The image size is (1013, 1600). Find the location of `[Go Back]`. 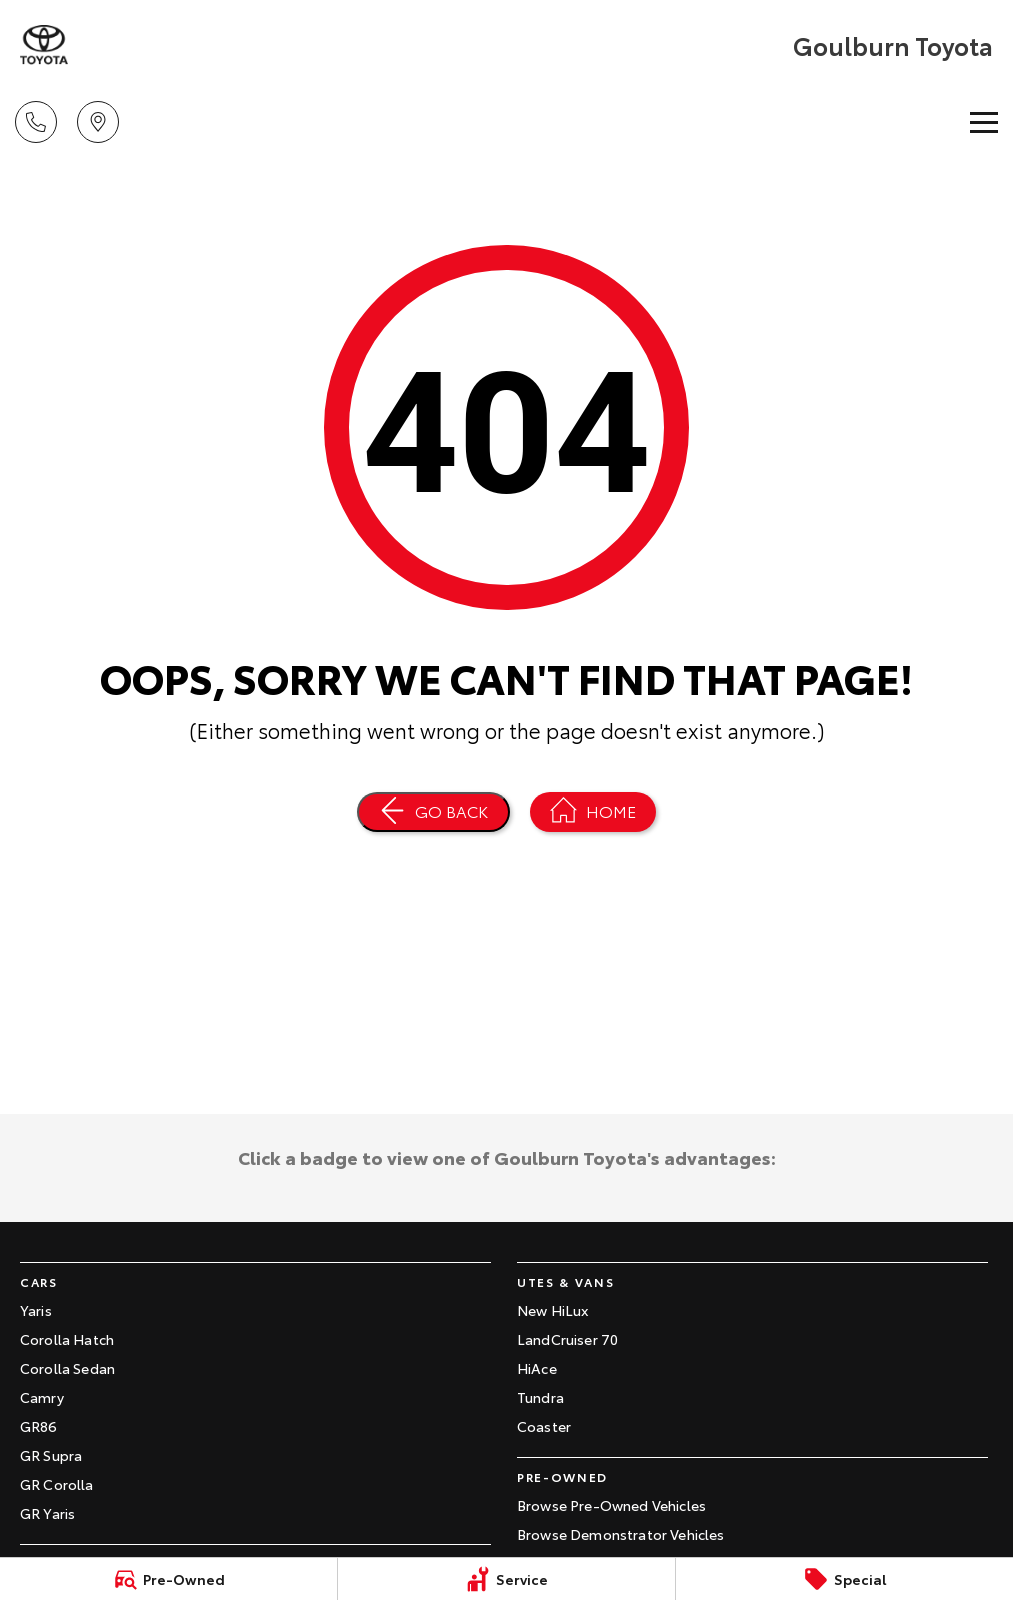

[Go Back] is located at coordinates (433, 812).